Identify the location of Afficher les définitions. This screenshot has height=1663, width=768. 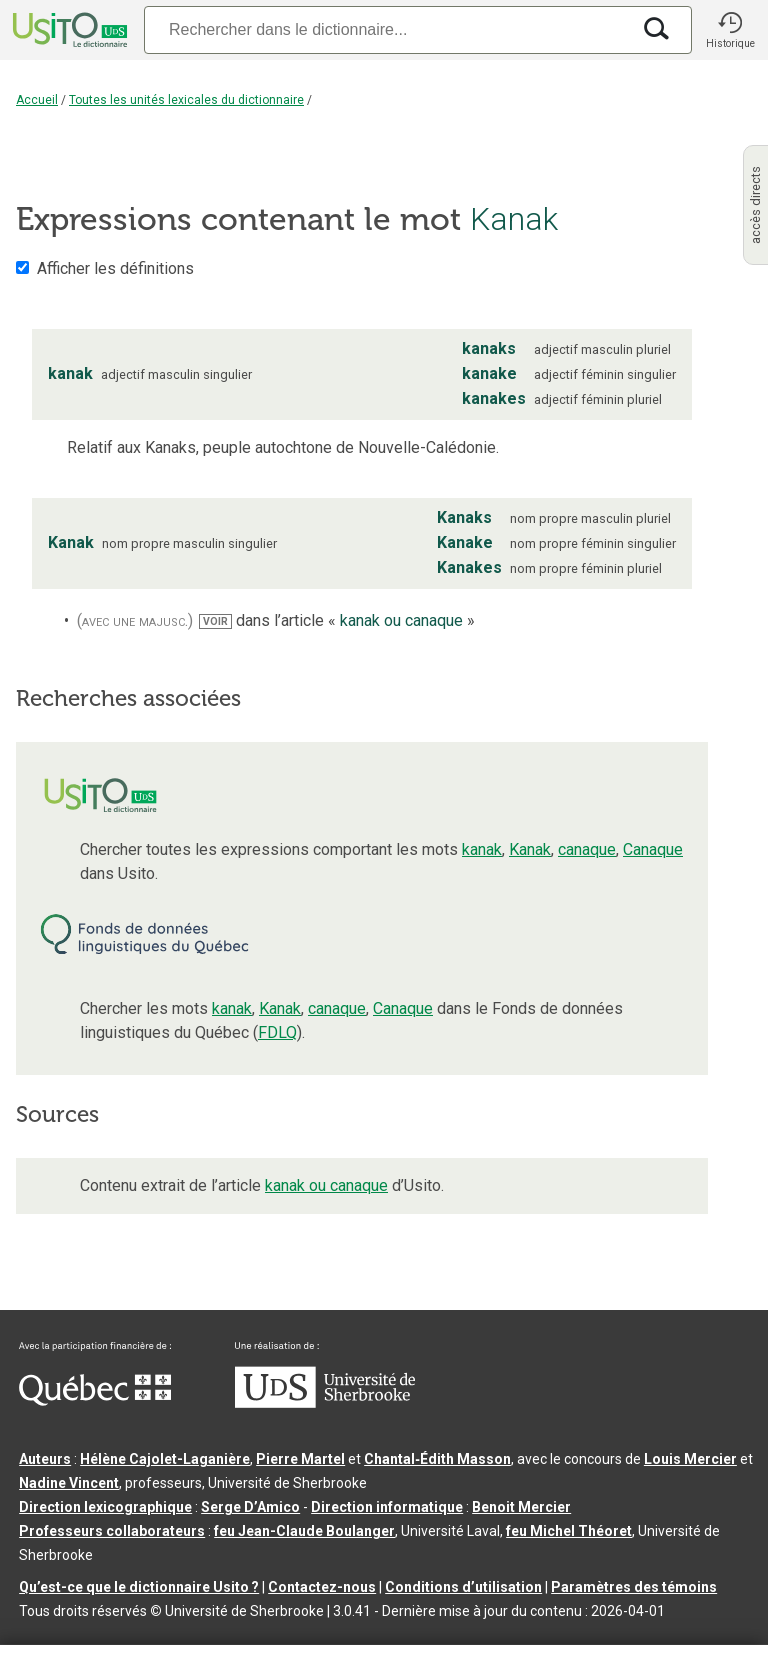
(115, 268).